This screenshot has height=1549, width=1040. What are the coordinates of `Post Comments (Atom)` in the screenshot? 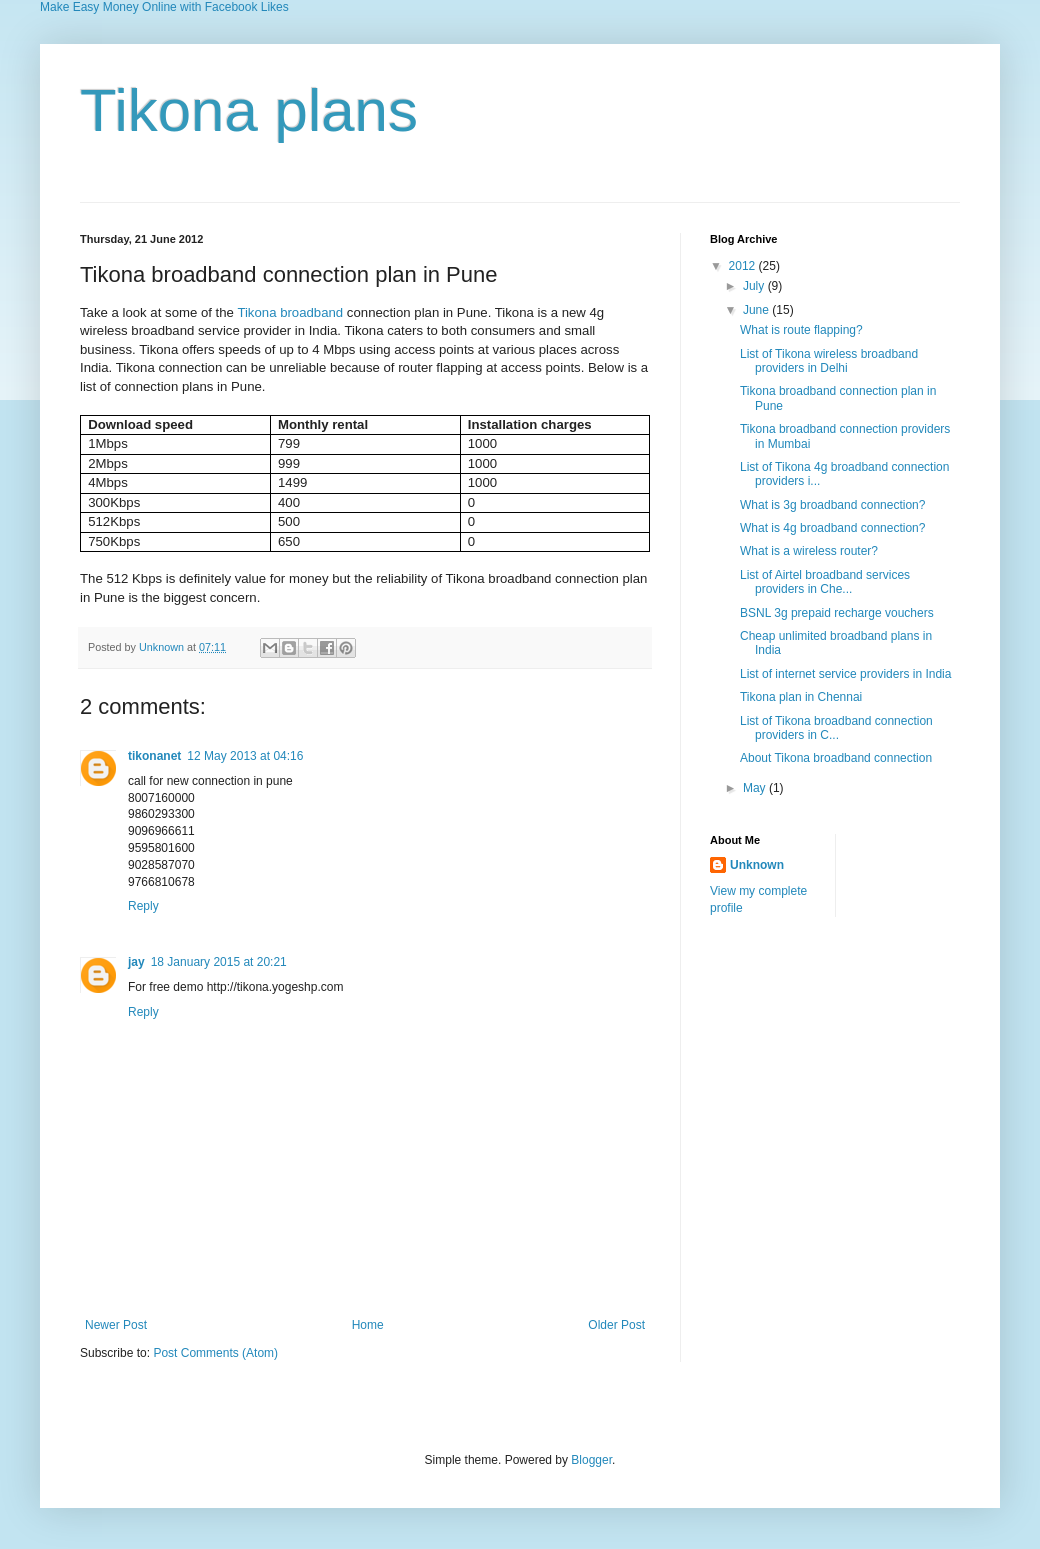 It's located at (215, 1353).